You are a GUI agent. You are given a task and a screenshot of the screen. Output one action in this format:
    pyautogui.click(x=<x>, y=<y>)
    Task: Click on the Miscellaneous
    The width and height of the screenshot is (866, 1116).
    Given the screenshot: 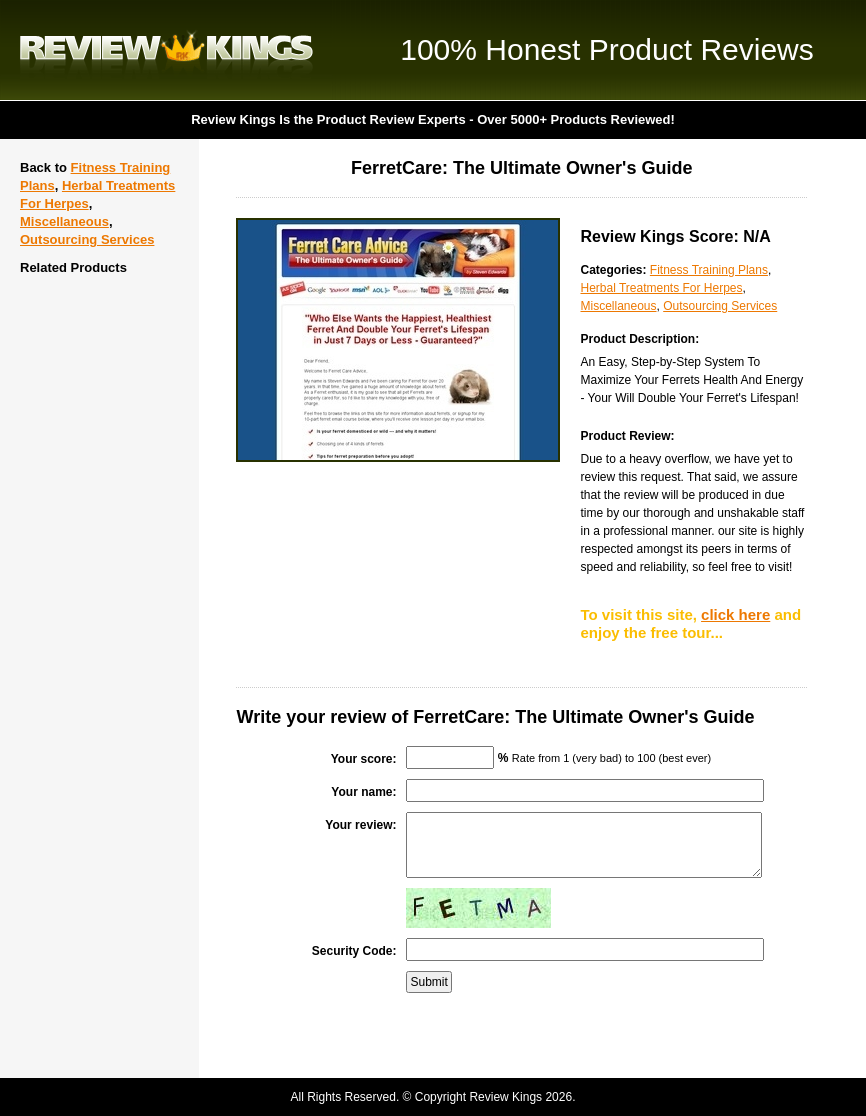 What is the action you would take?
    pyautogui.click(x=64, y=221)
    